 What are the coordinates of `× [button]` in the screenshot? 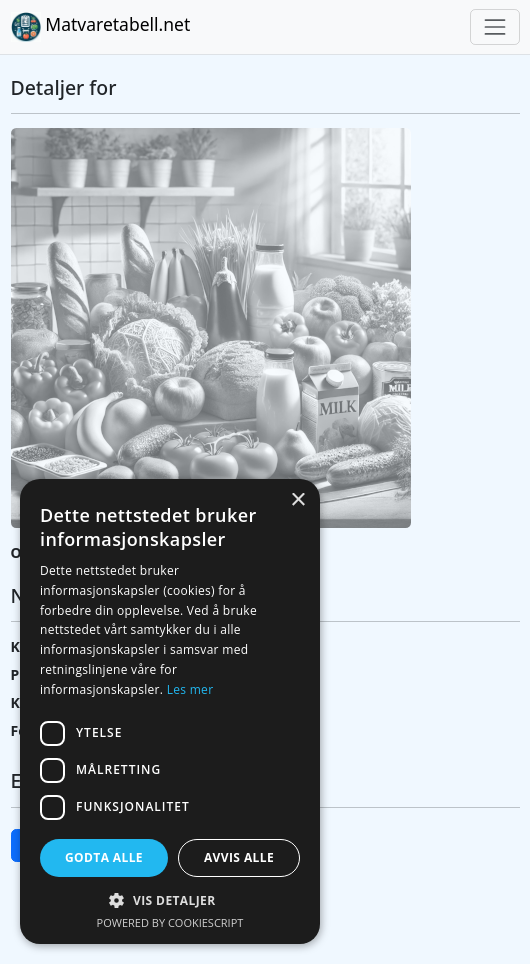 It's located at (297, 500).